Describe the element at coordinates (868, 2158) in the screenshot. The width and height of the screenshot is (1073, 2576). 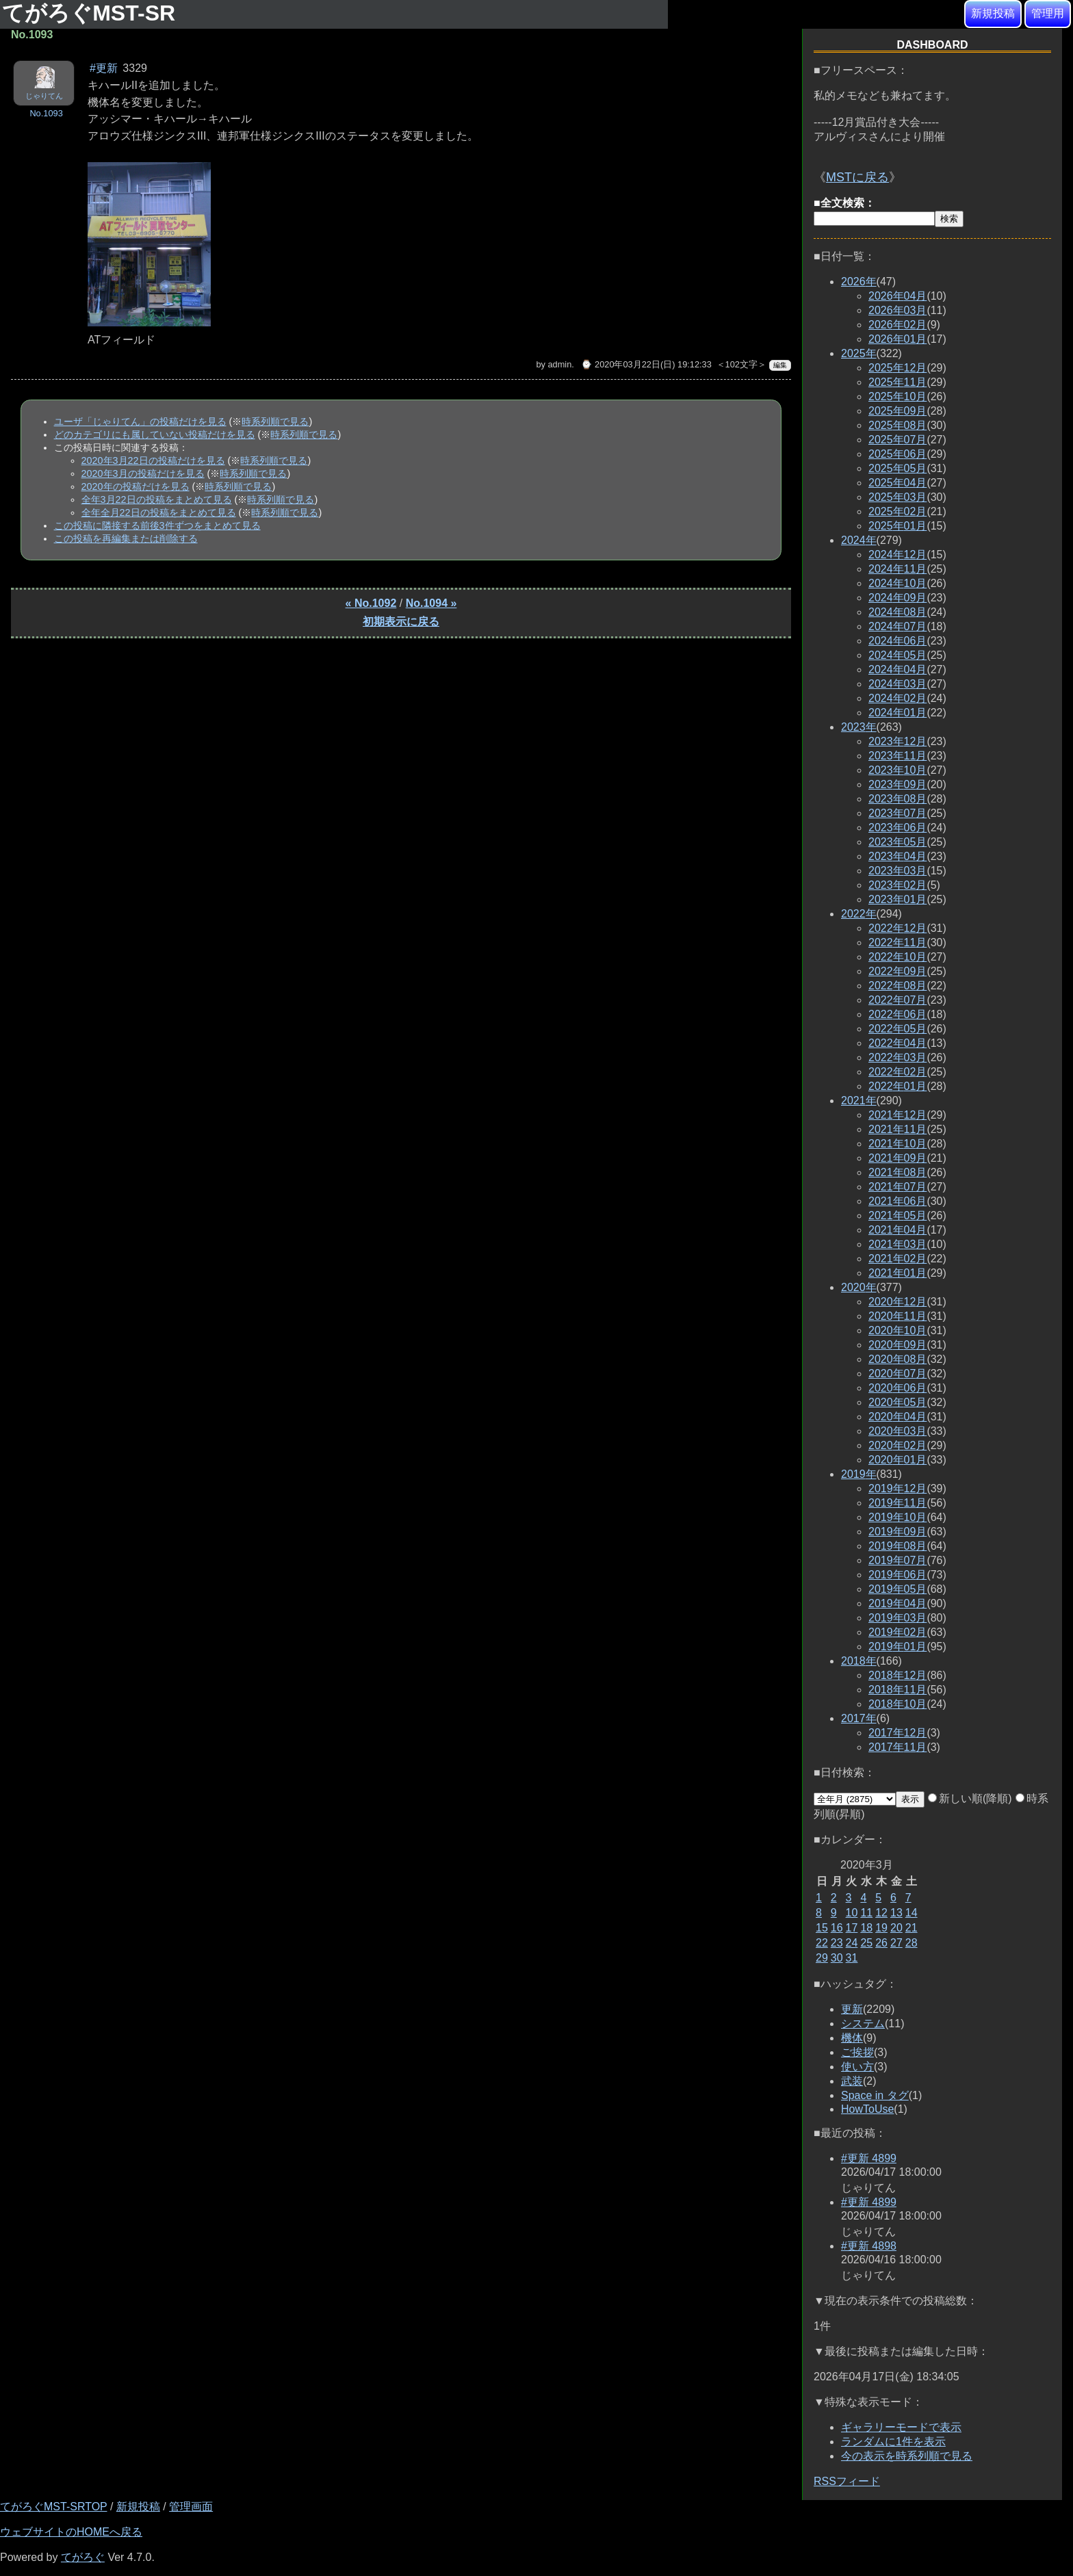
I see `#更新 4899` at that location.